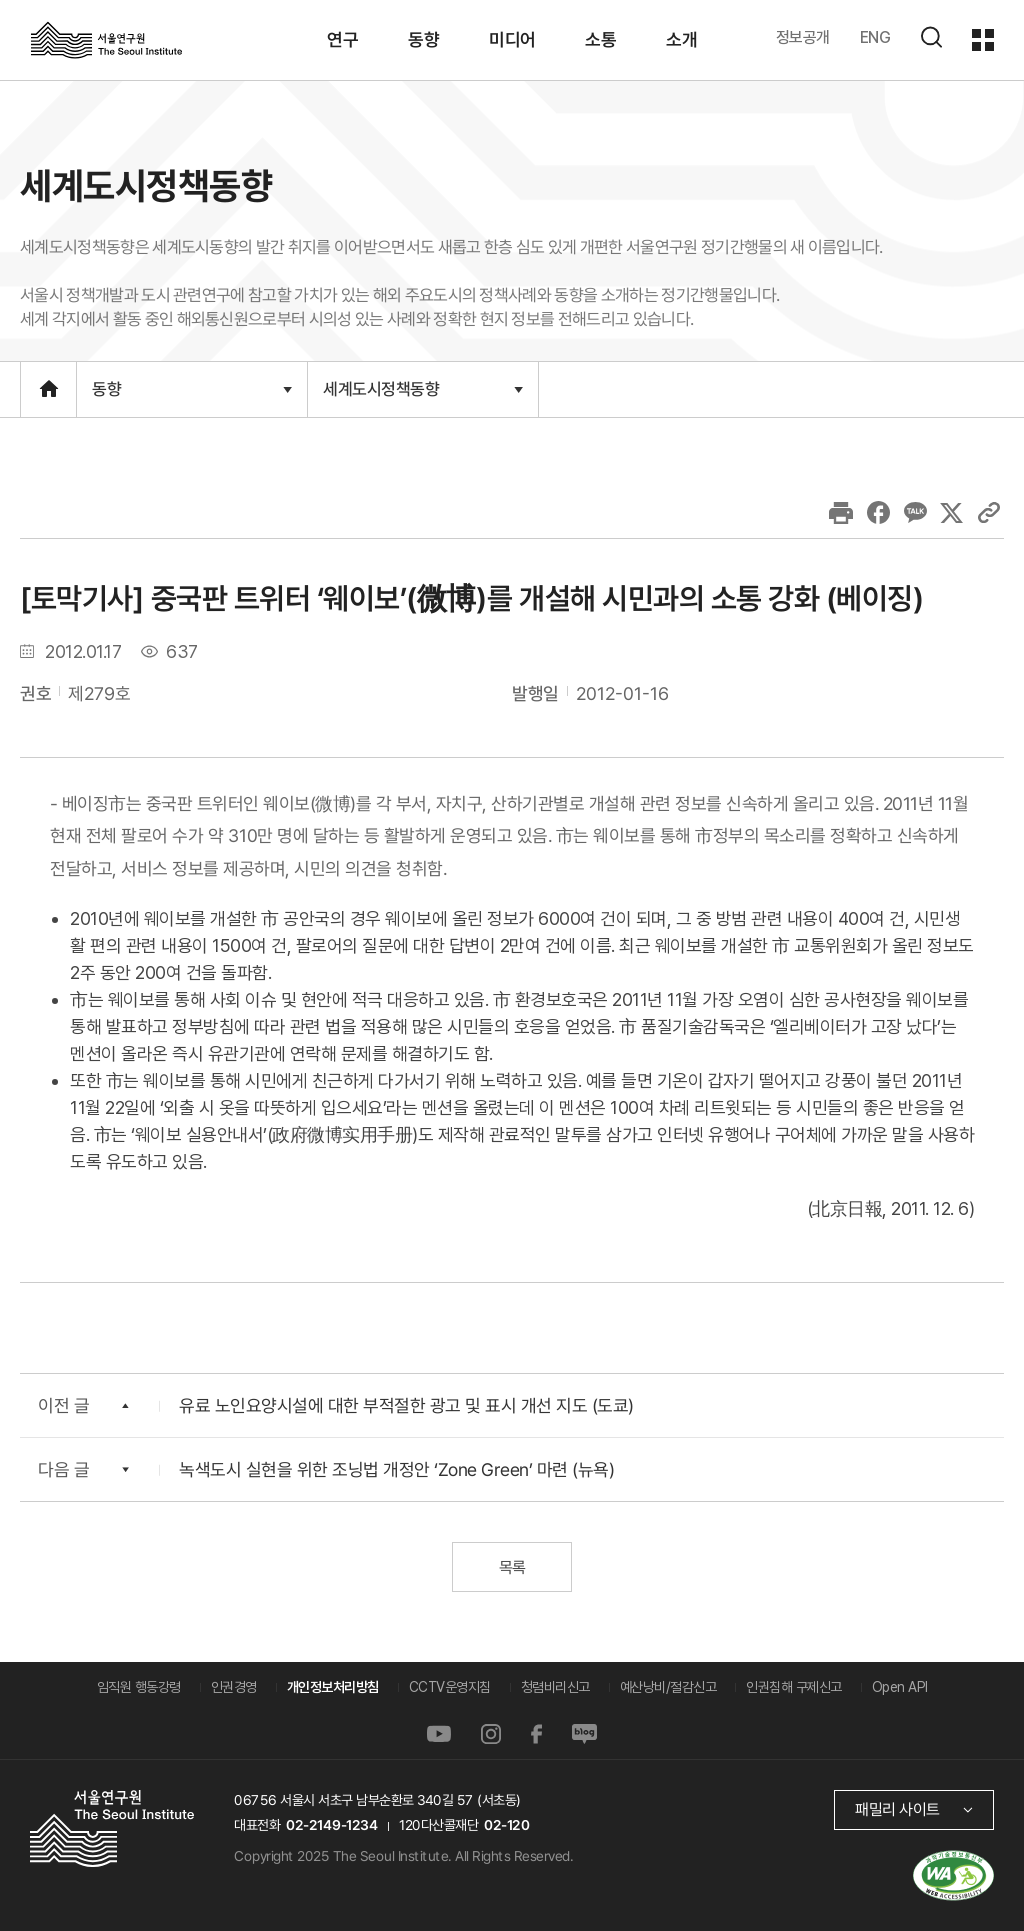 This screenshot has height=1931, width=1024. I want to click on 임직원 행동강령, so click(139, 1687).